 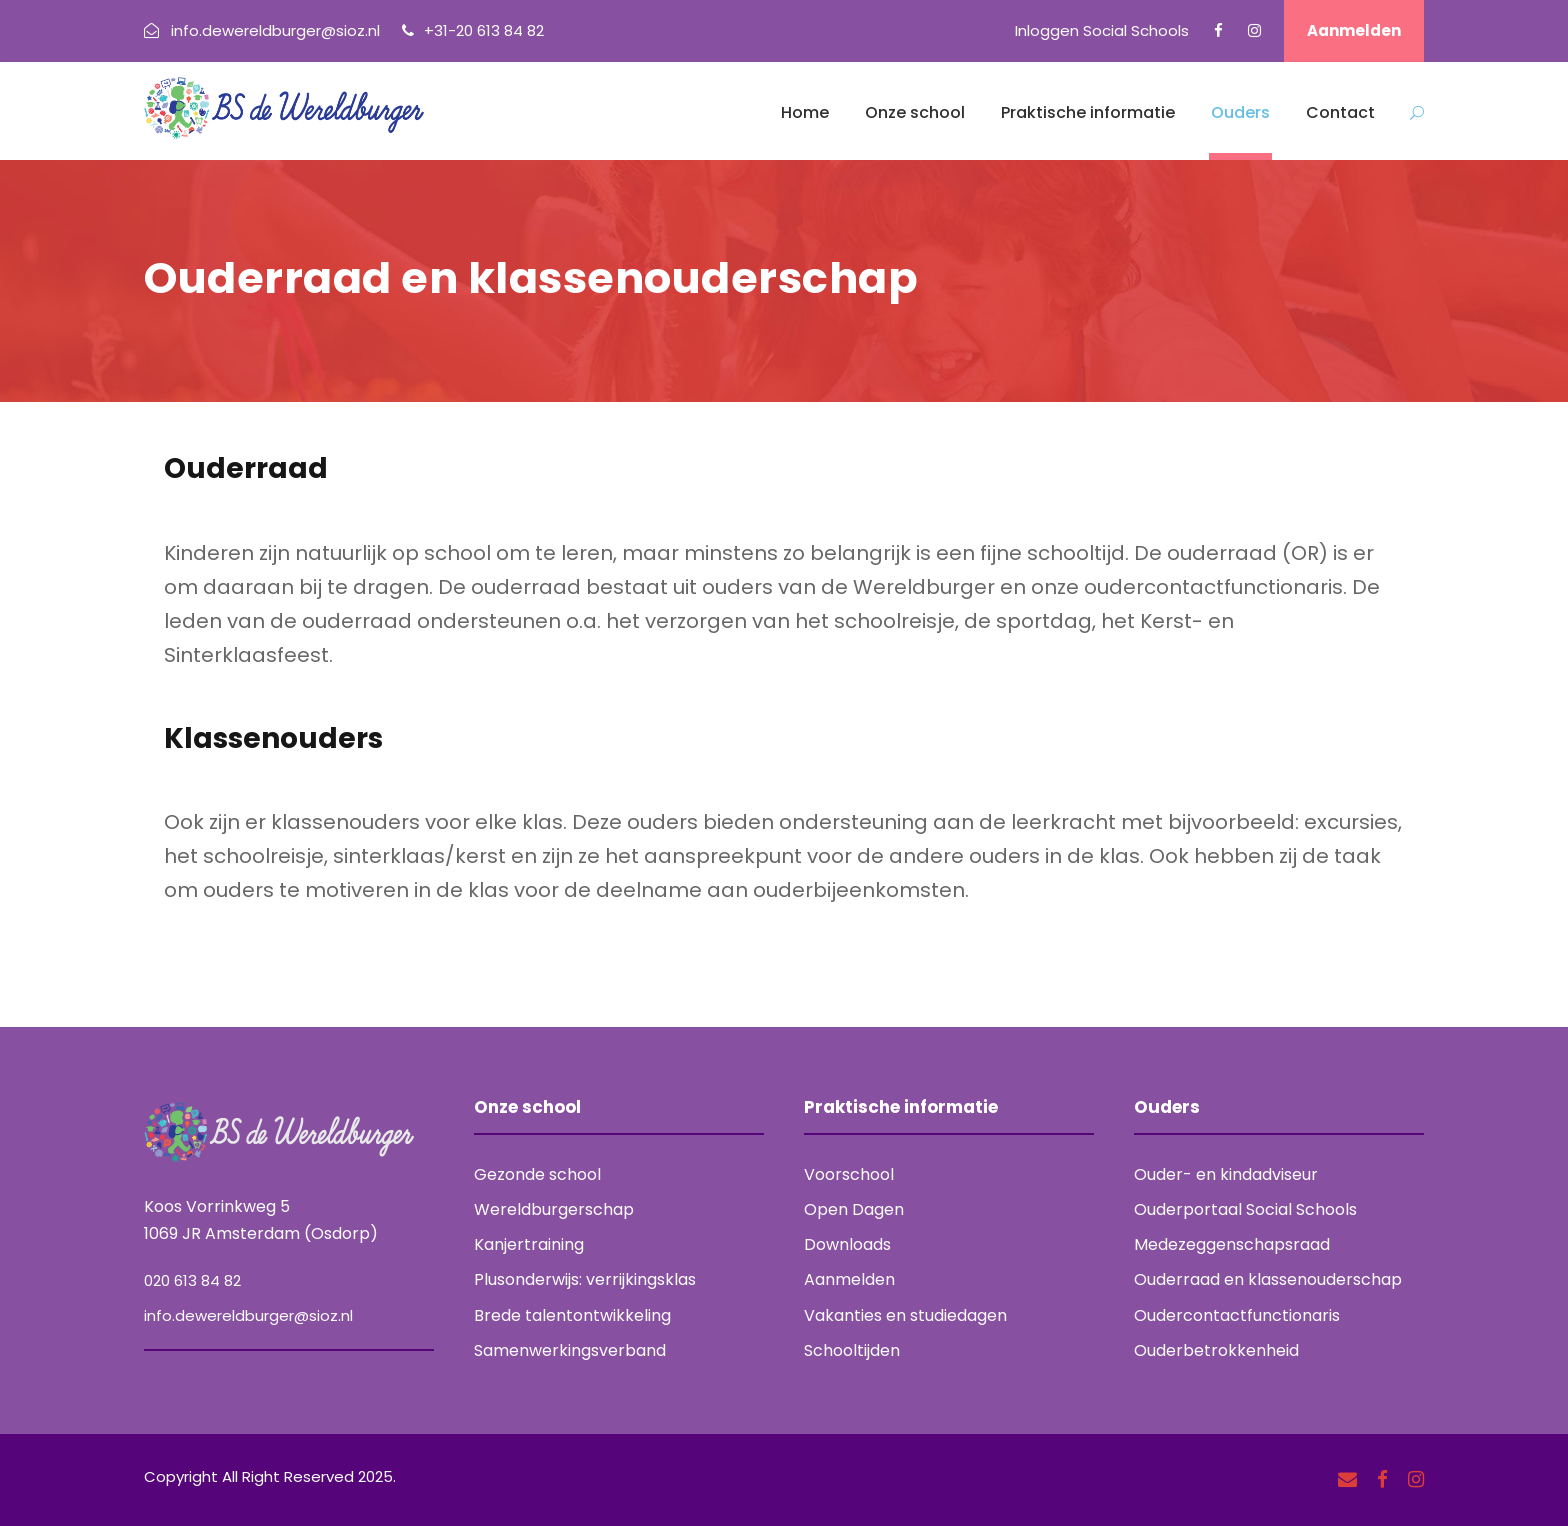 What do you see at coordinates (248, 1315) in the screenshot?
I see `info.dewereldburger@sioz.nl` at bounding box center [248, 1315].